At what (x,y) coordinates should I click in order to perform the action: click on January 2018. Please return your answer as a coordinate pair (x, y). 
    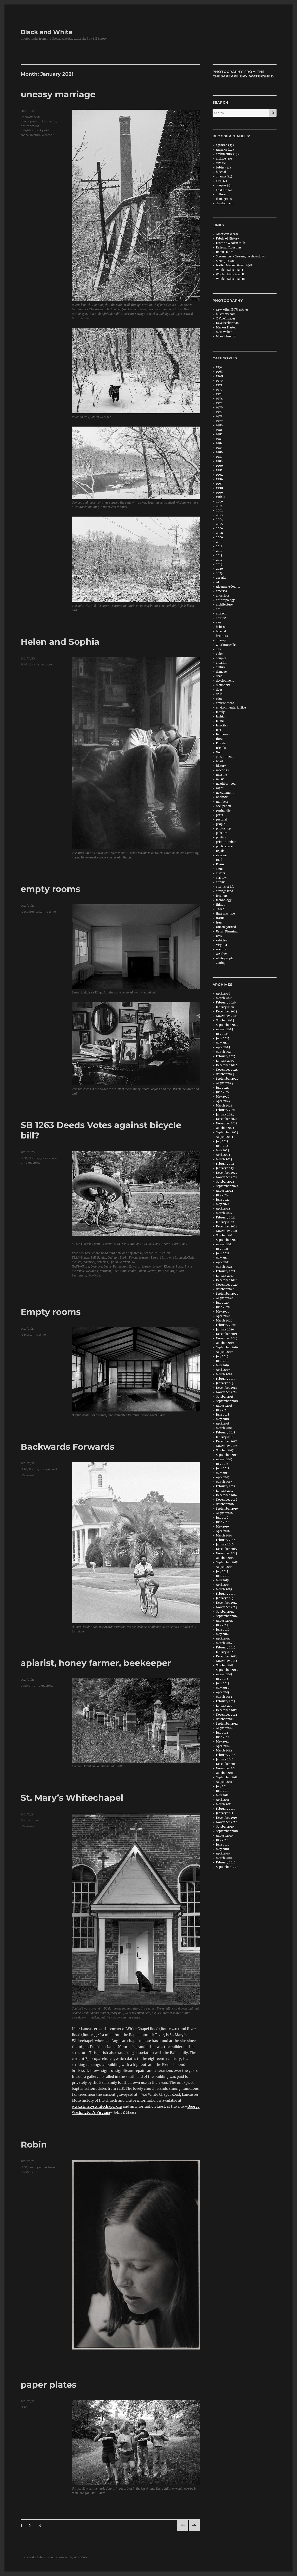
    Looking at the image, I should click on (224, 1437).